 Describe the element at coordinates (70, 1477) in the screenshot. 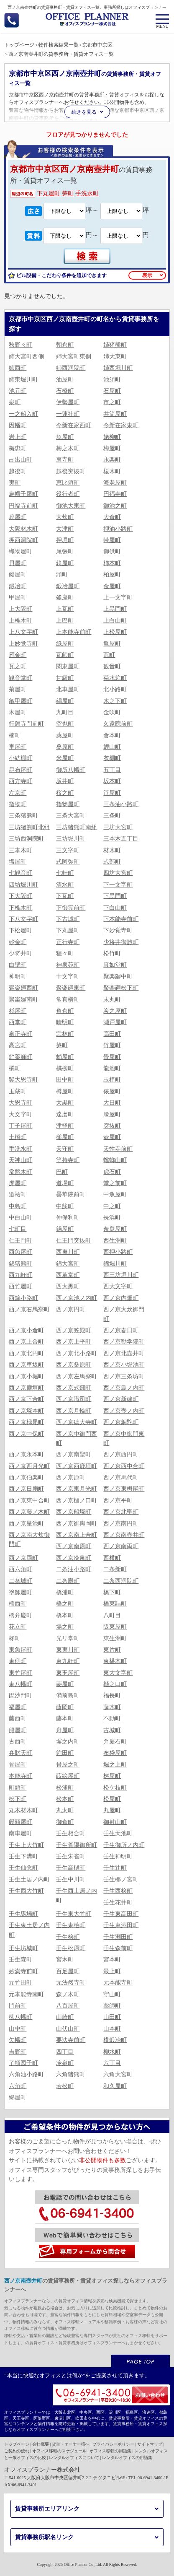

I see `西ノ京原町` at that location.